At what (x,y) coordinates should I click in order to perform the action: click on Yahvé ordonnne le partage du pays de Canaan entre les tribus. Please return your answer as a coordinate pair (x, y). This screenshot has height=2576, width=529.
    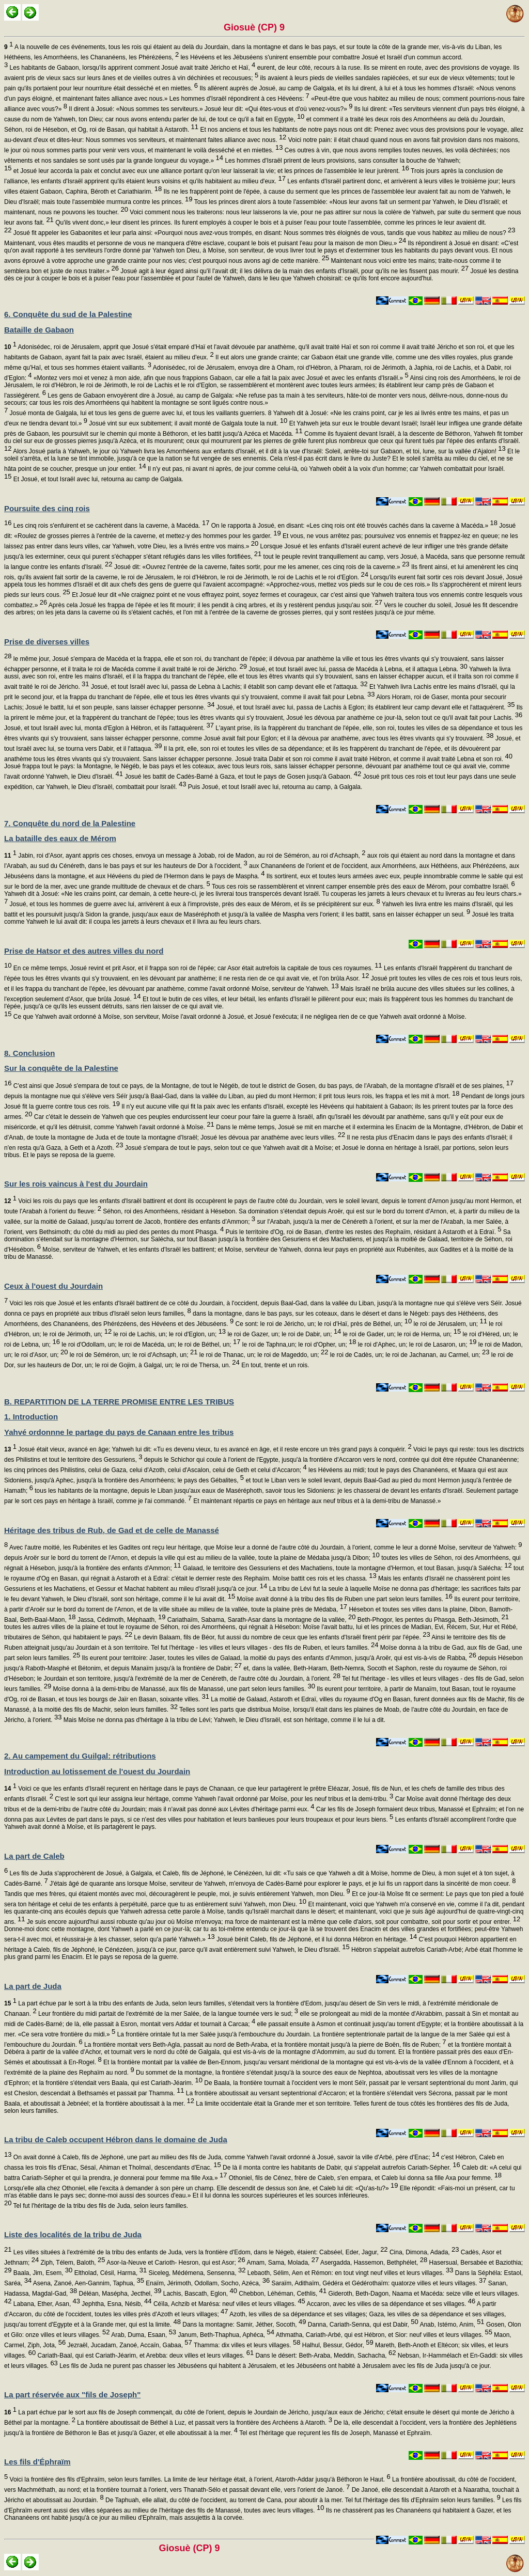
    Looking at the image, I should click on (119, 1432).